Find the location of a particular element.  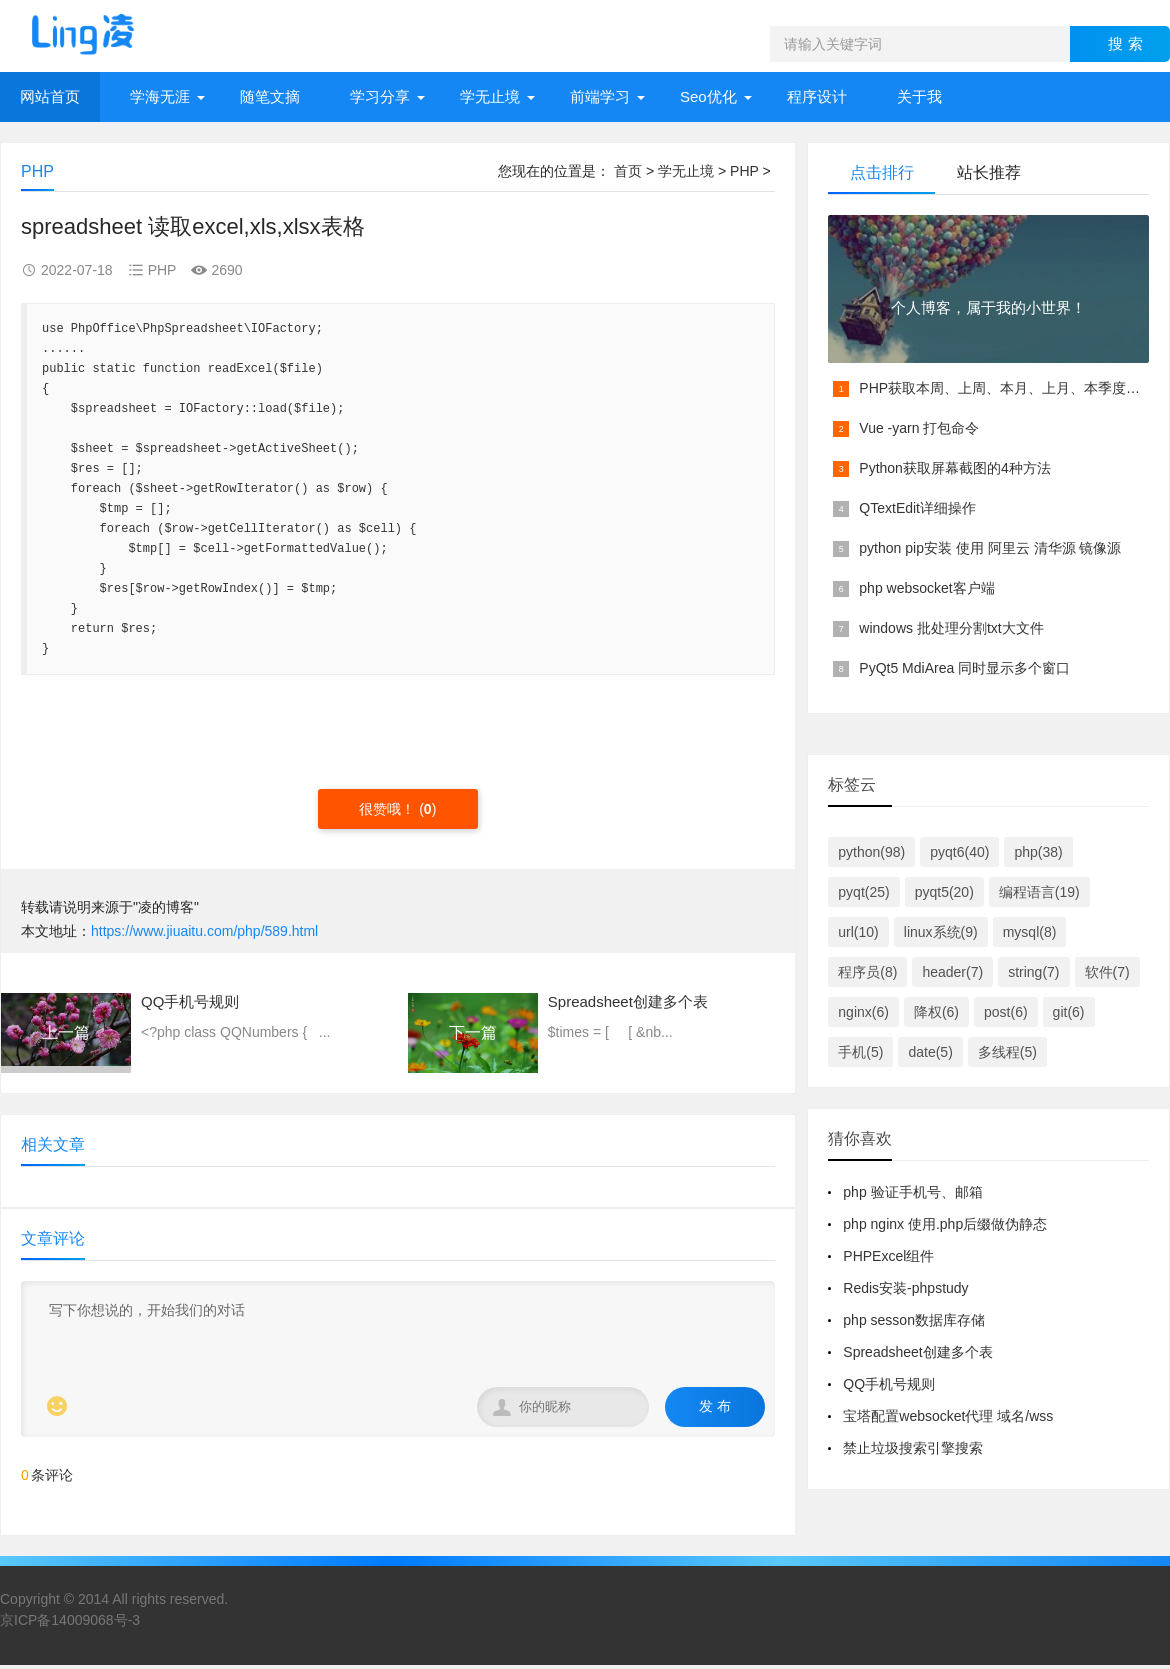

pyqt(25) is located at coordinates (863, 892).